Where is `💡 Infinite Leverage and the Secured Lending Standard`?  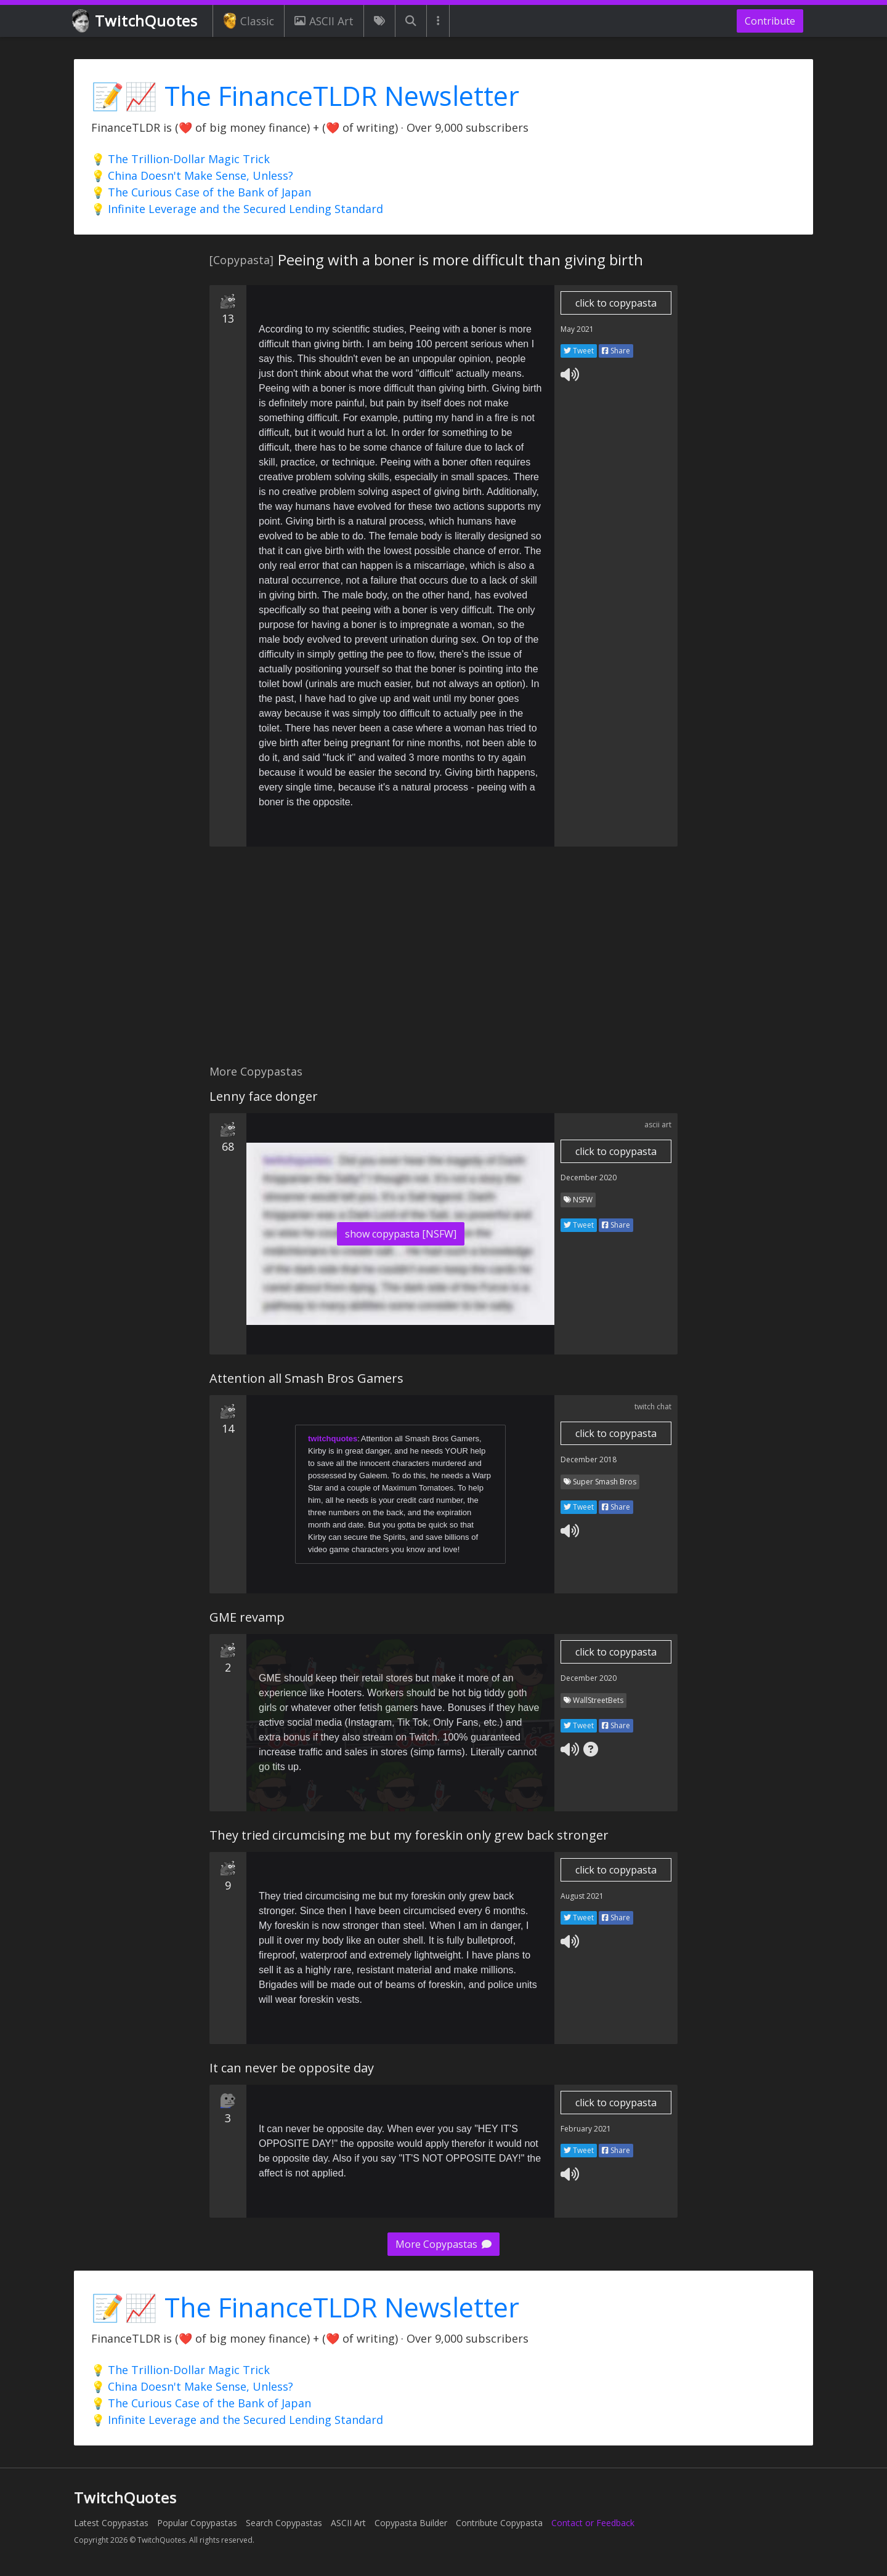 💡 Infinite Leverage and the Secured Lending Standard is located at coordinates (237, 208).